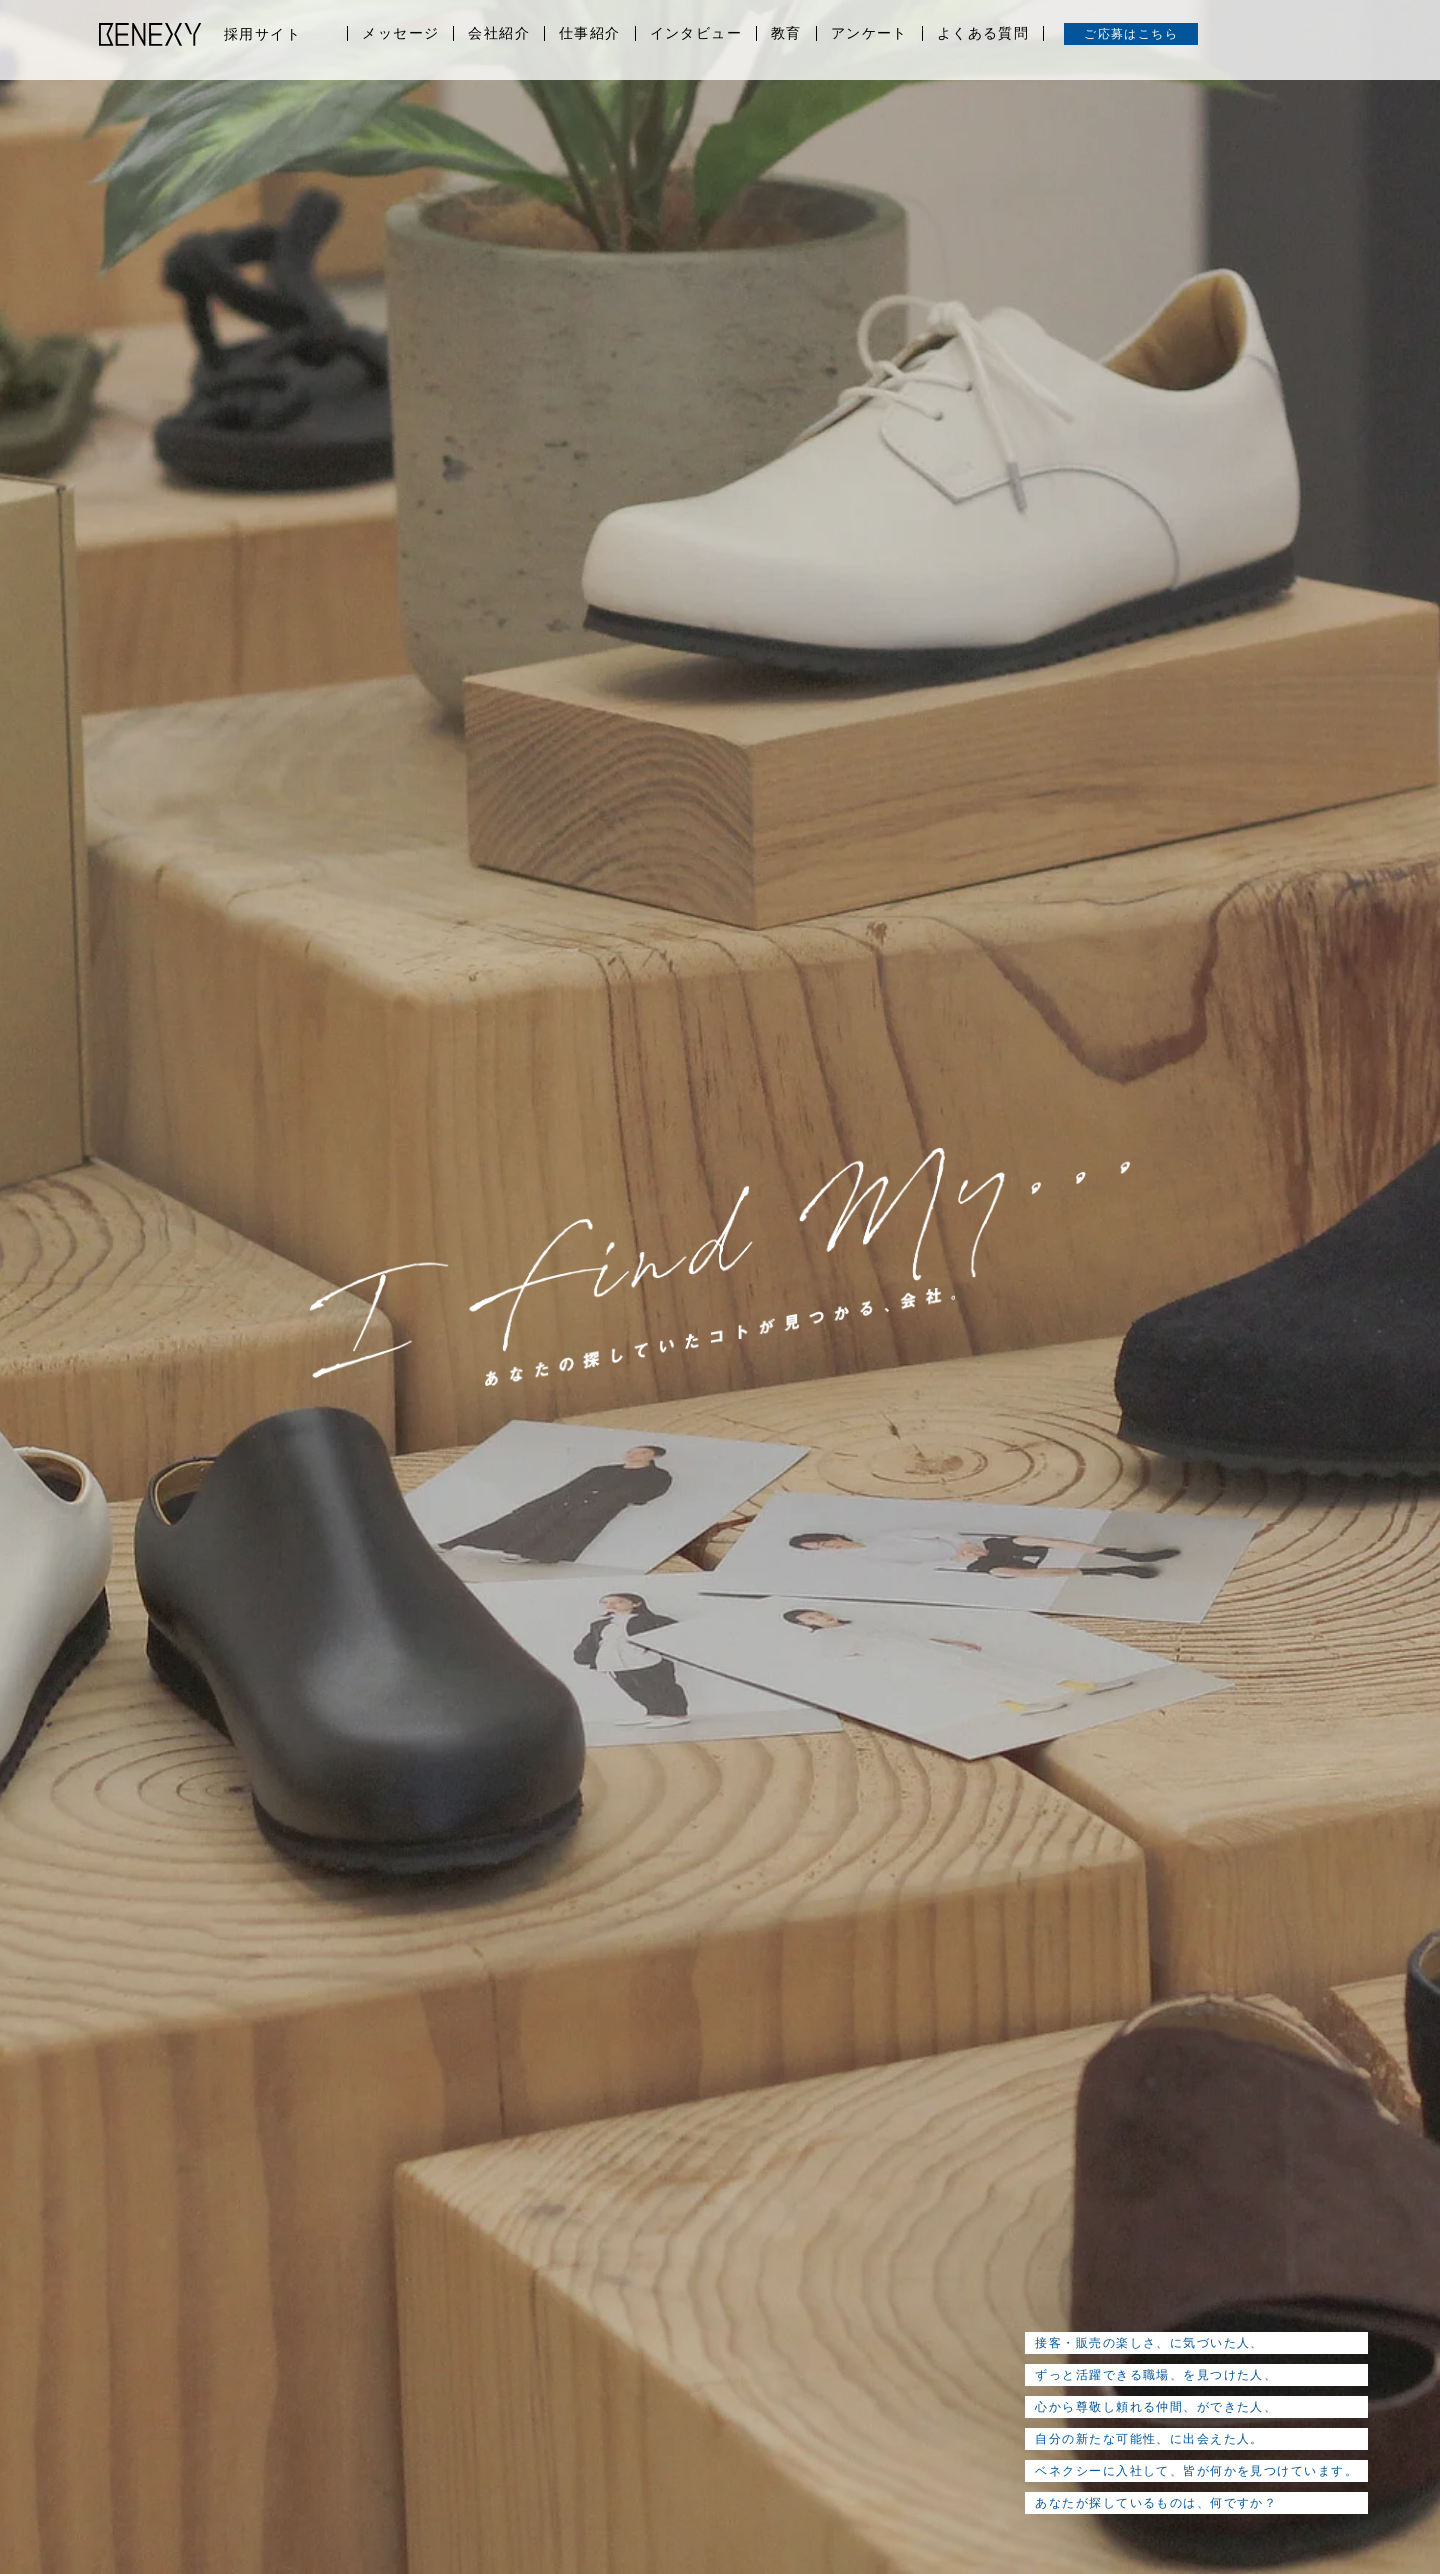  I want to click on BENEXY, so click(150, 34).